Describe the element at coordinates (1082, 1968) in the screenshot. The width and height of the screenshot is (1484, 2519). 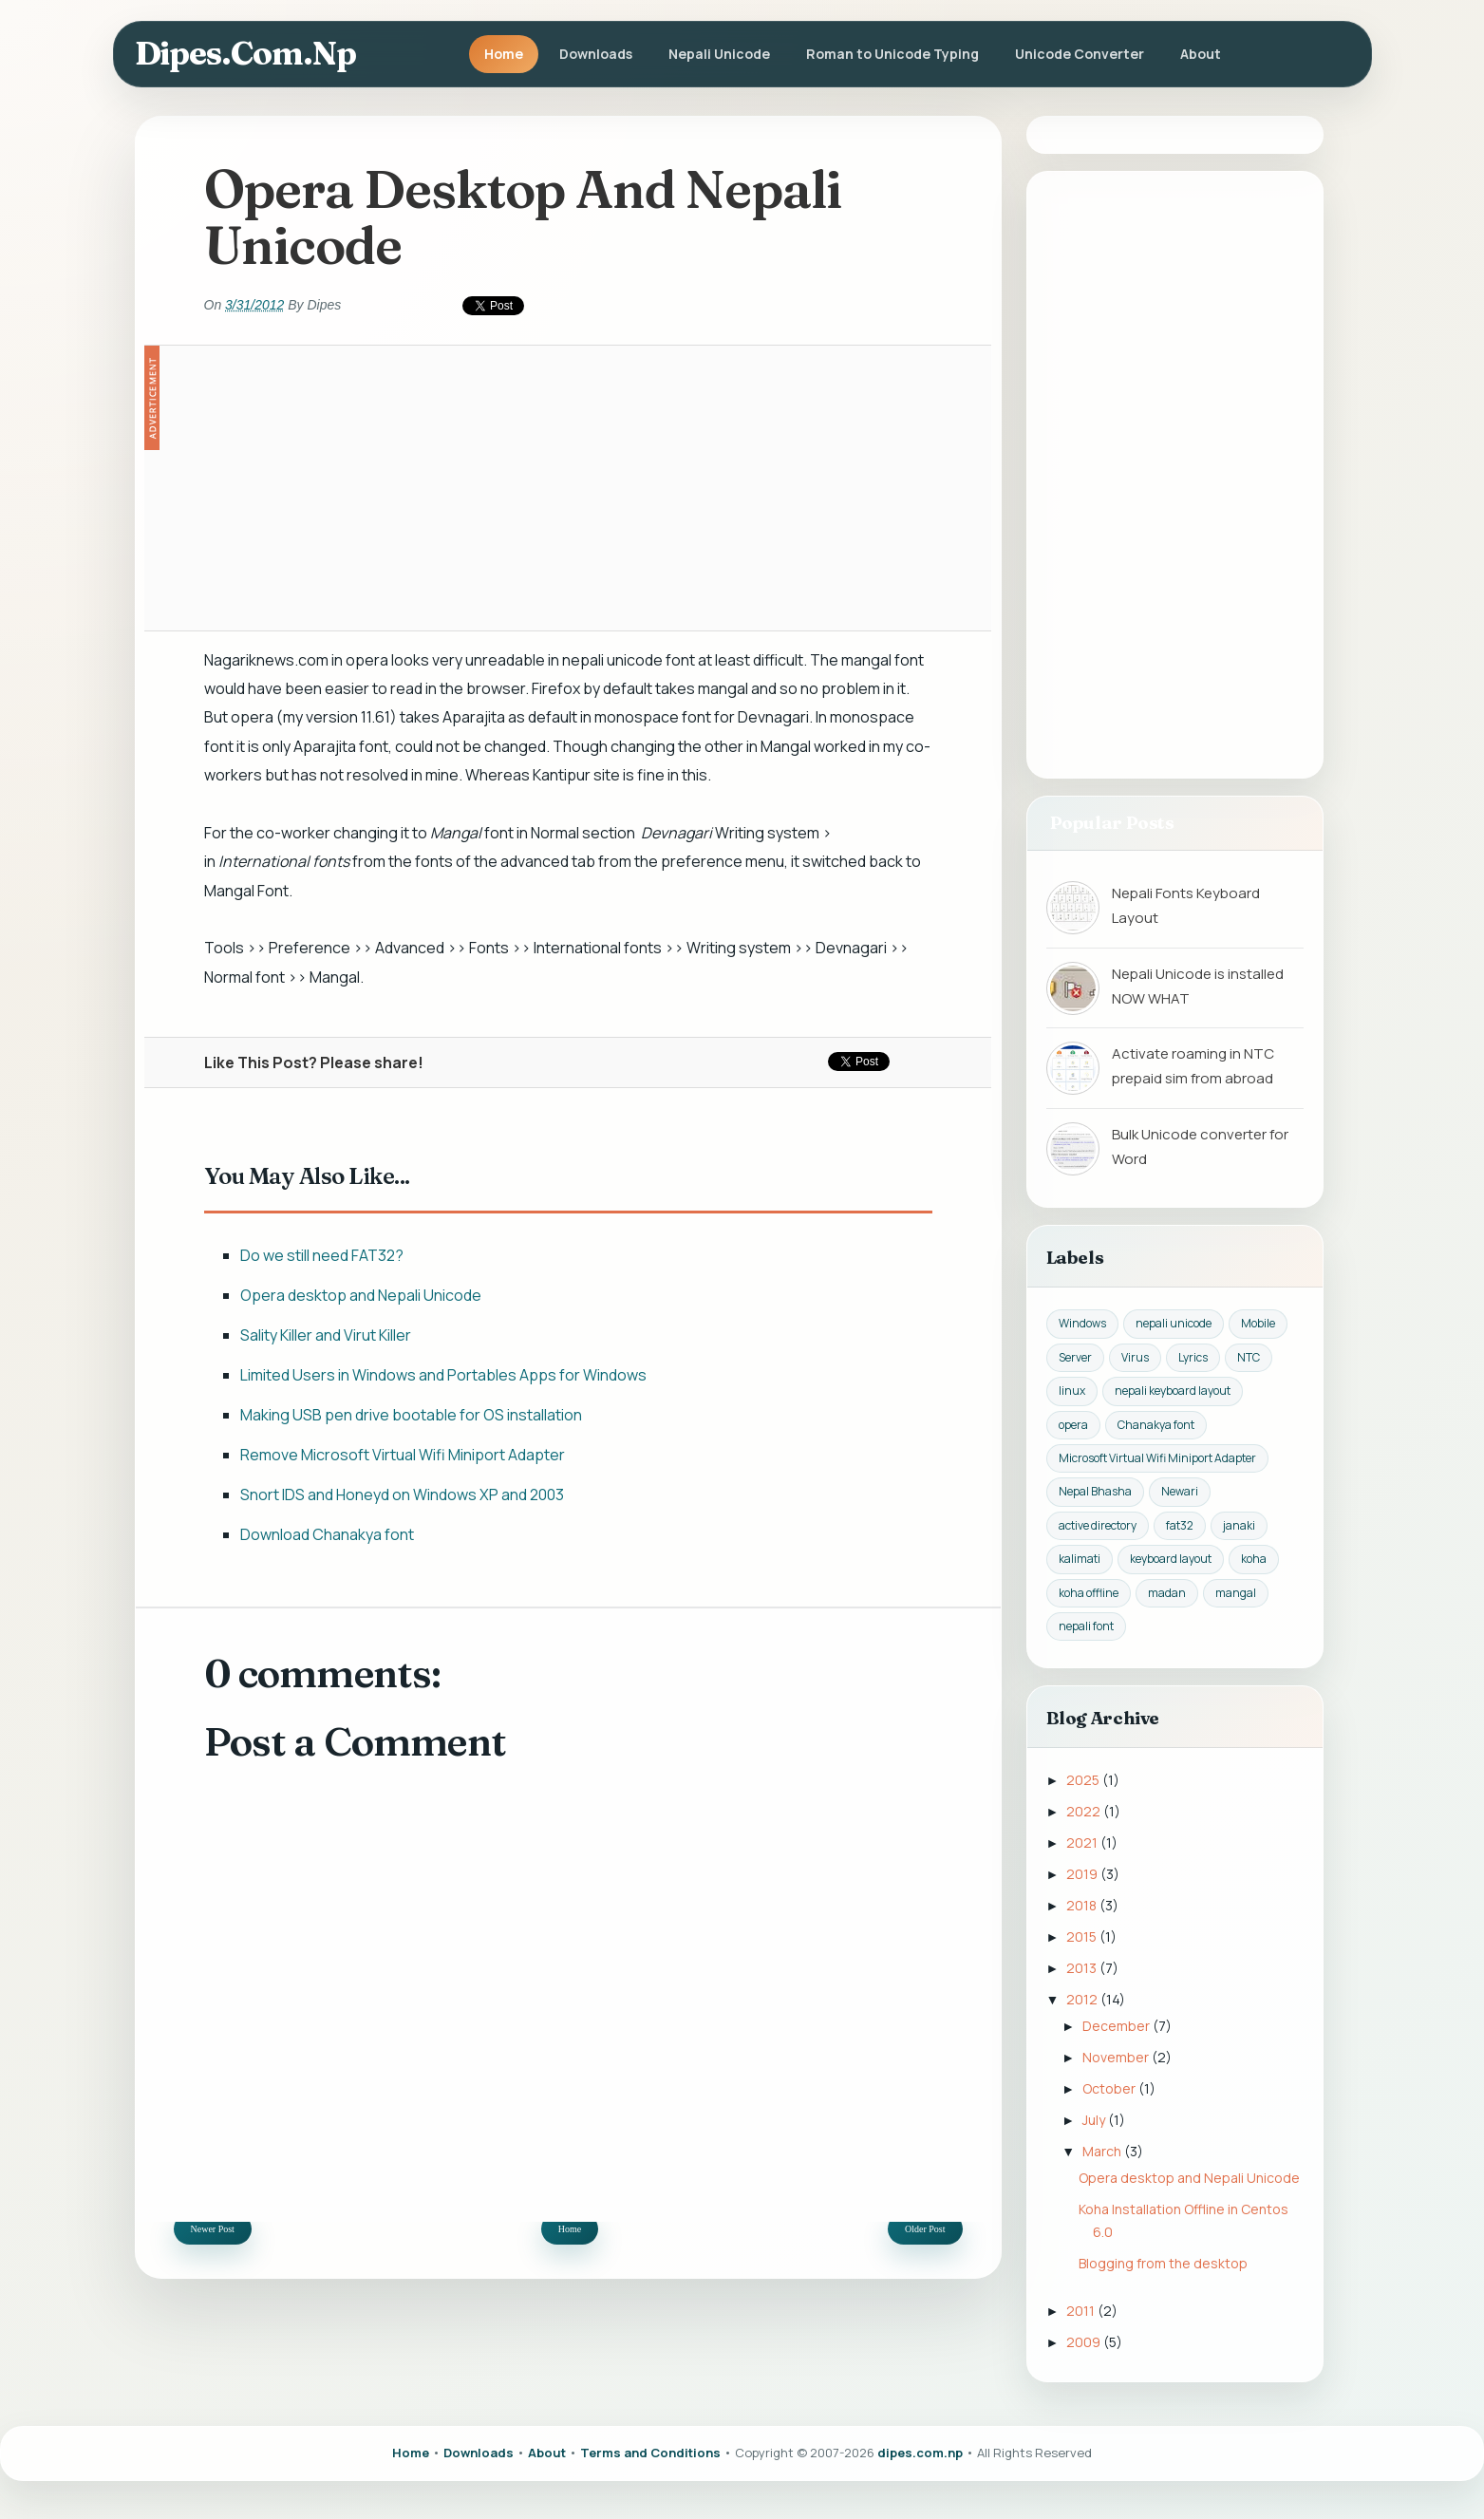
I see `2013` at that location.